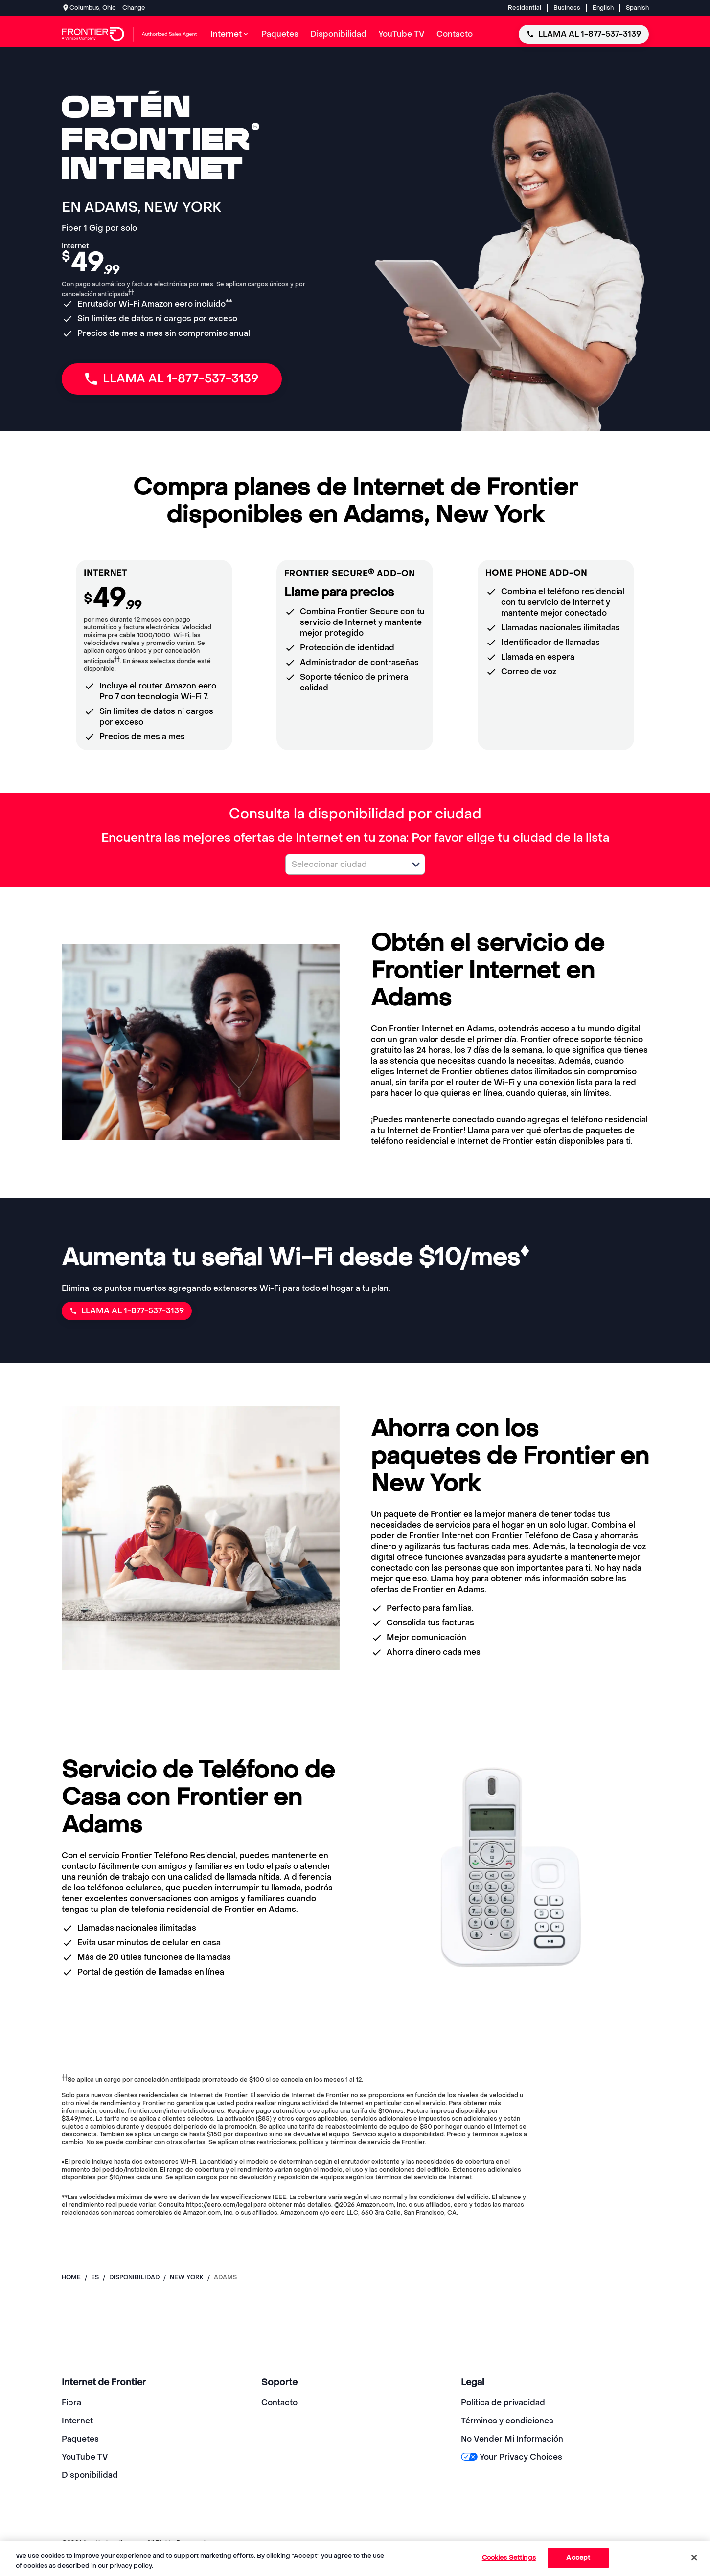  What do you see at coordinates (187, 2277) in the screenshot?
I see `new york` at bounding box center [187, 2277].